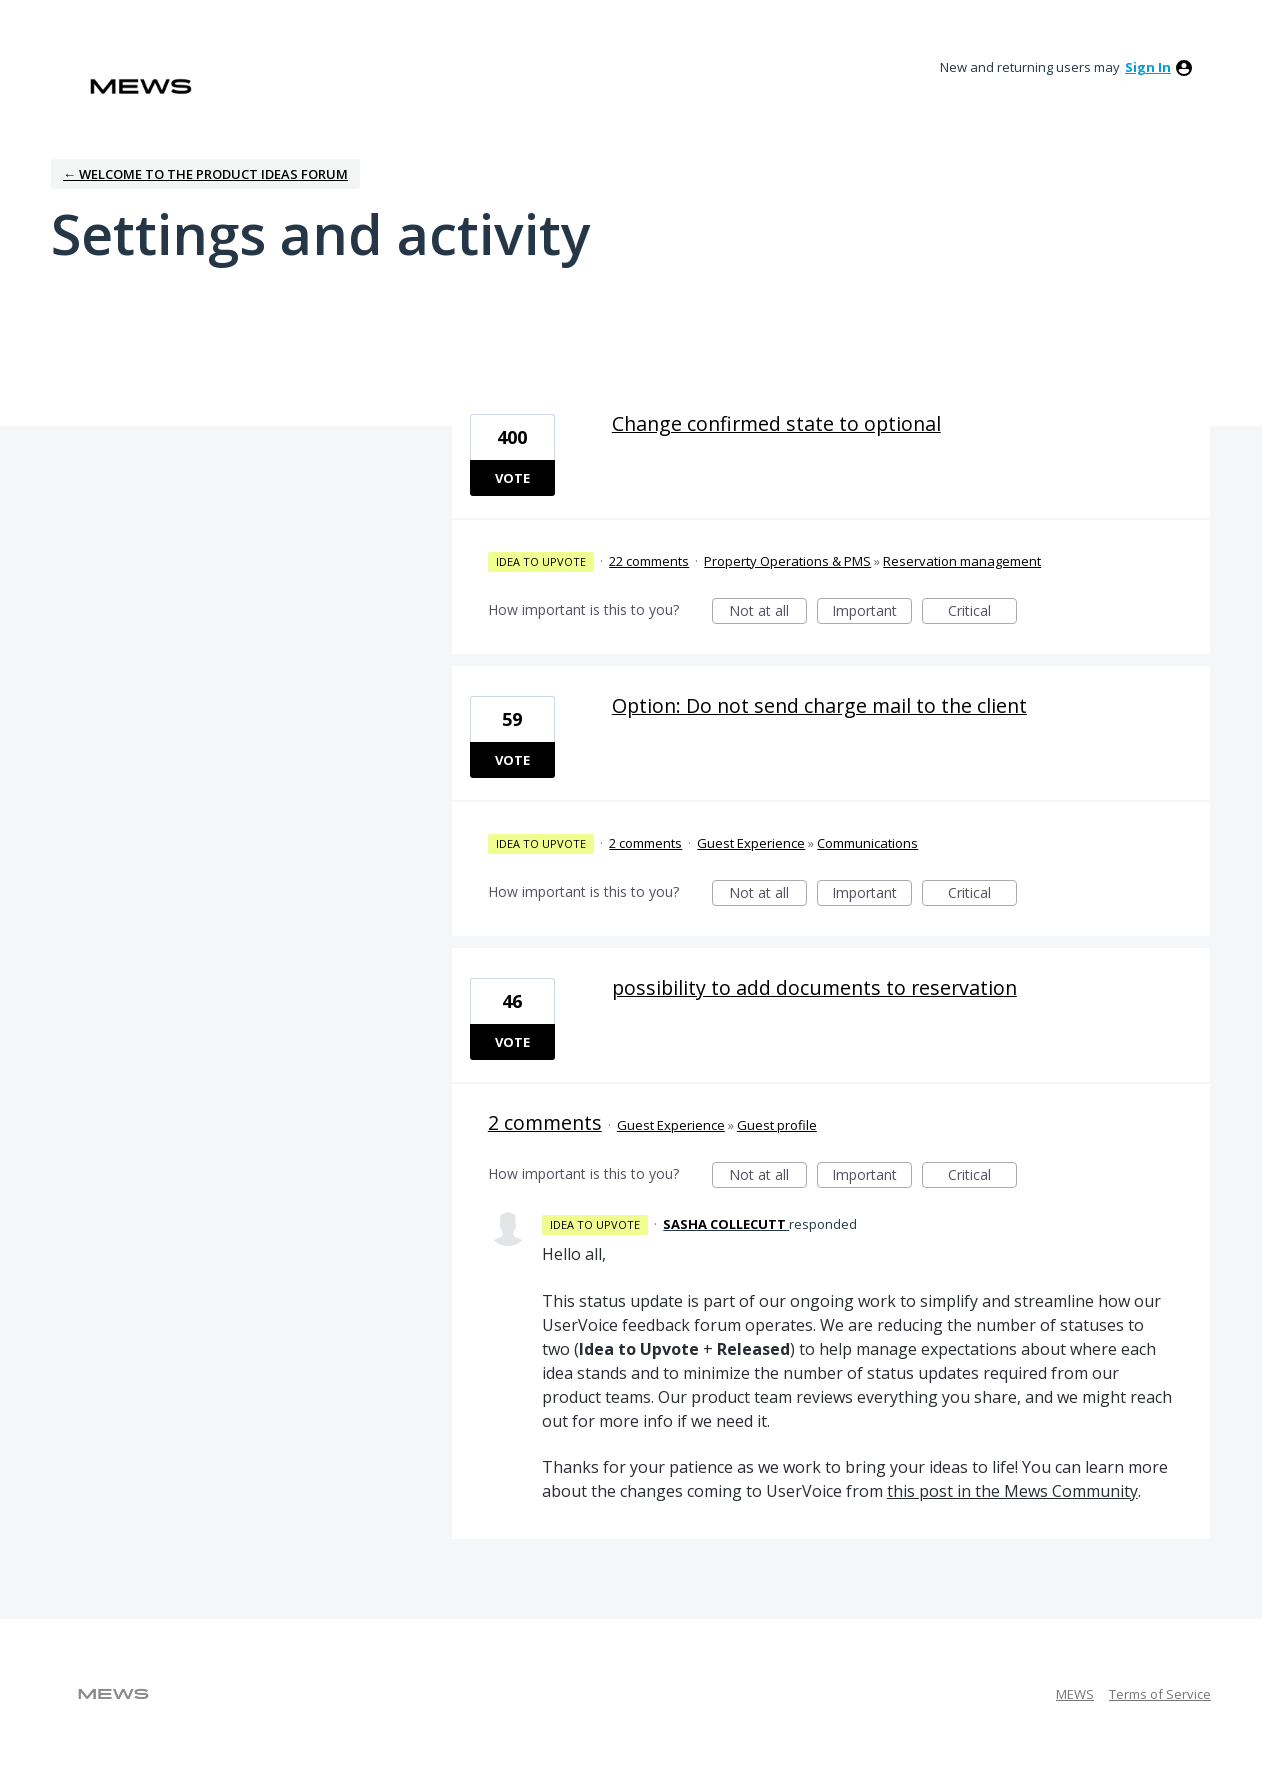 Image resolution: width=1262 pixels, height=1769 pixels. I want to click on Not at all, so click(768, 612).